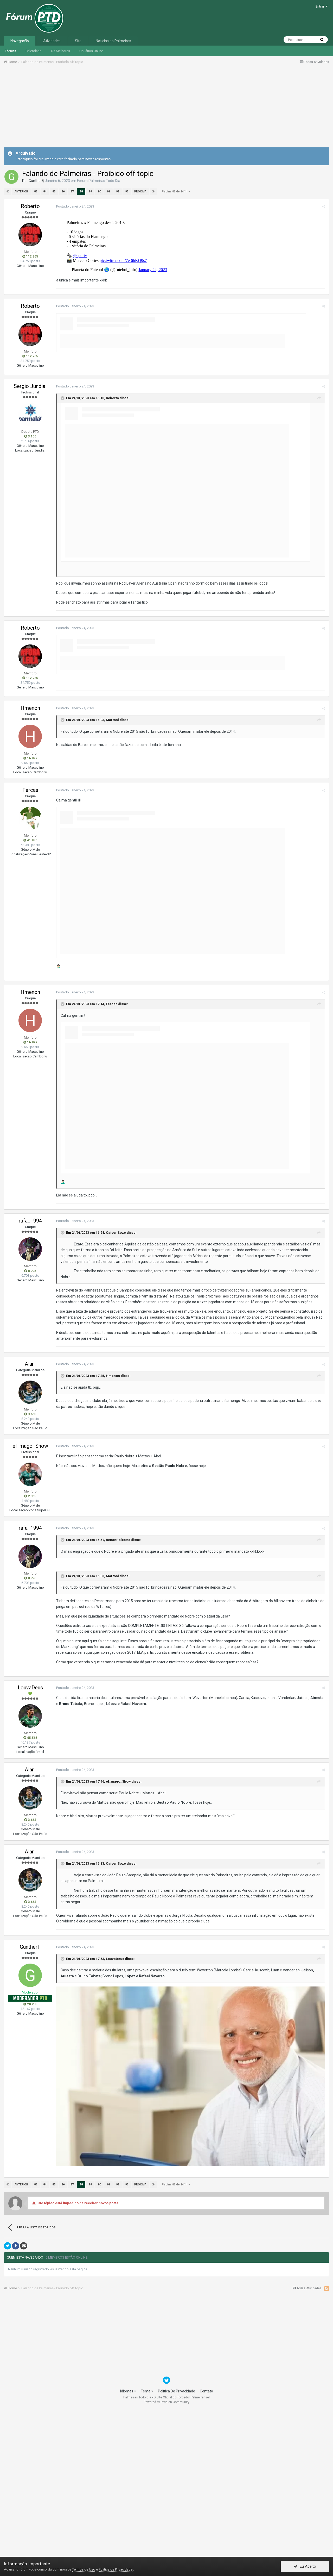 The height and width of the screenshot is (2576, 333). What do you see at coordinates (30, 904) in the screenshot?
I see `16.892` at bounding box center [30, 904].